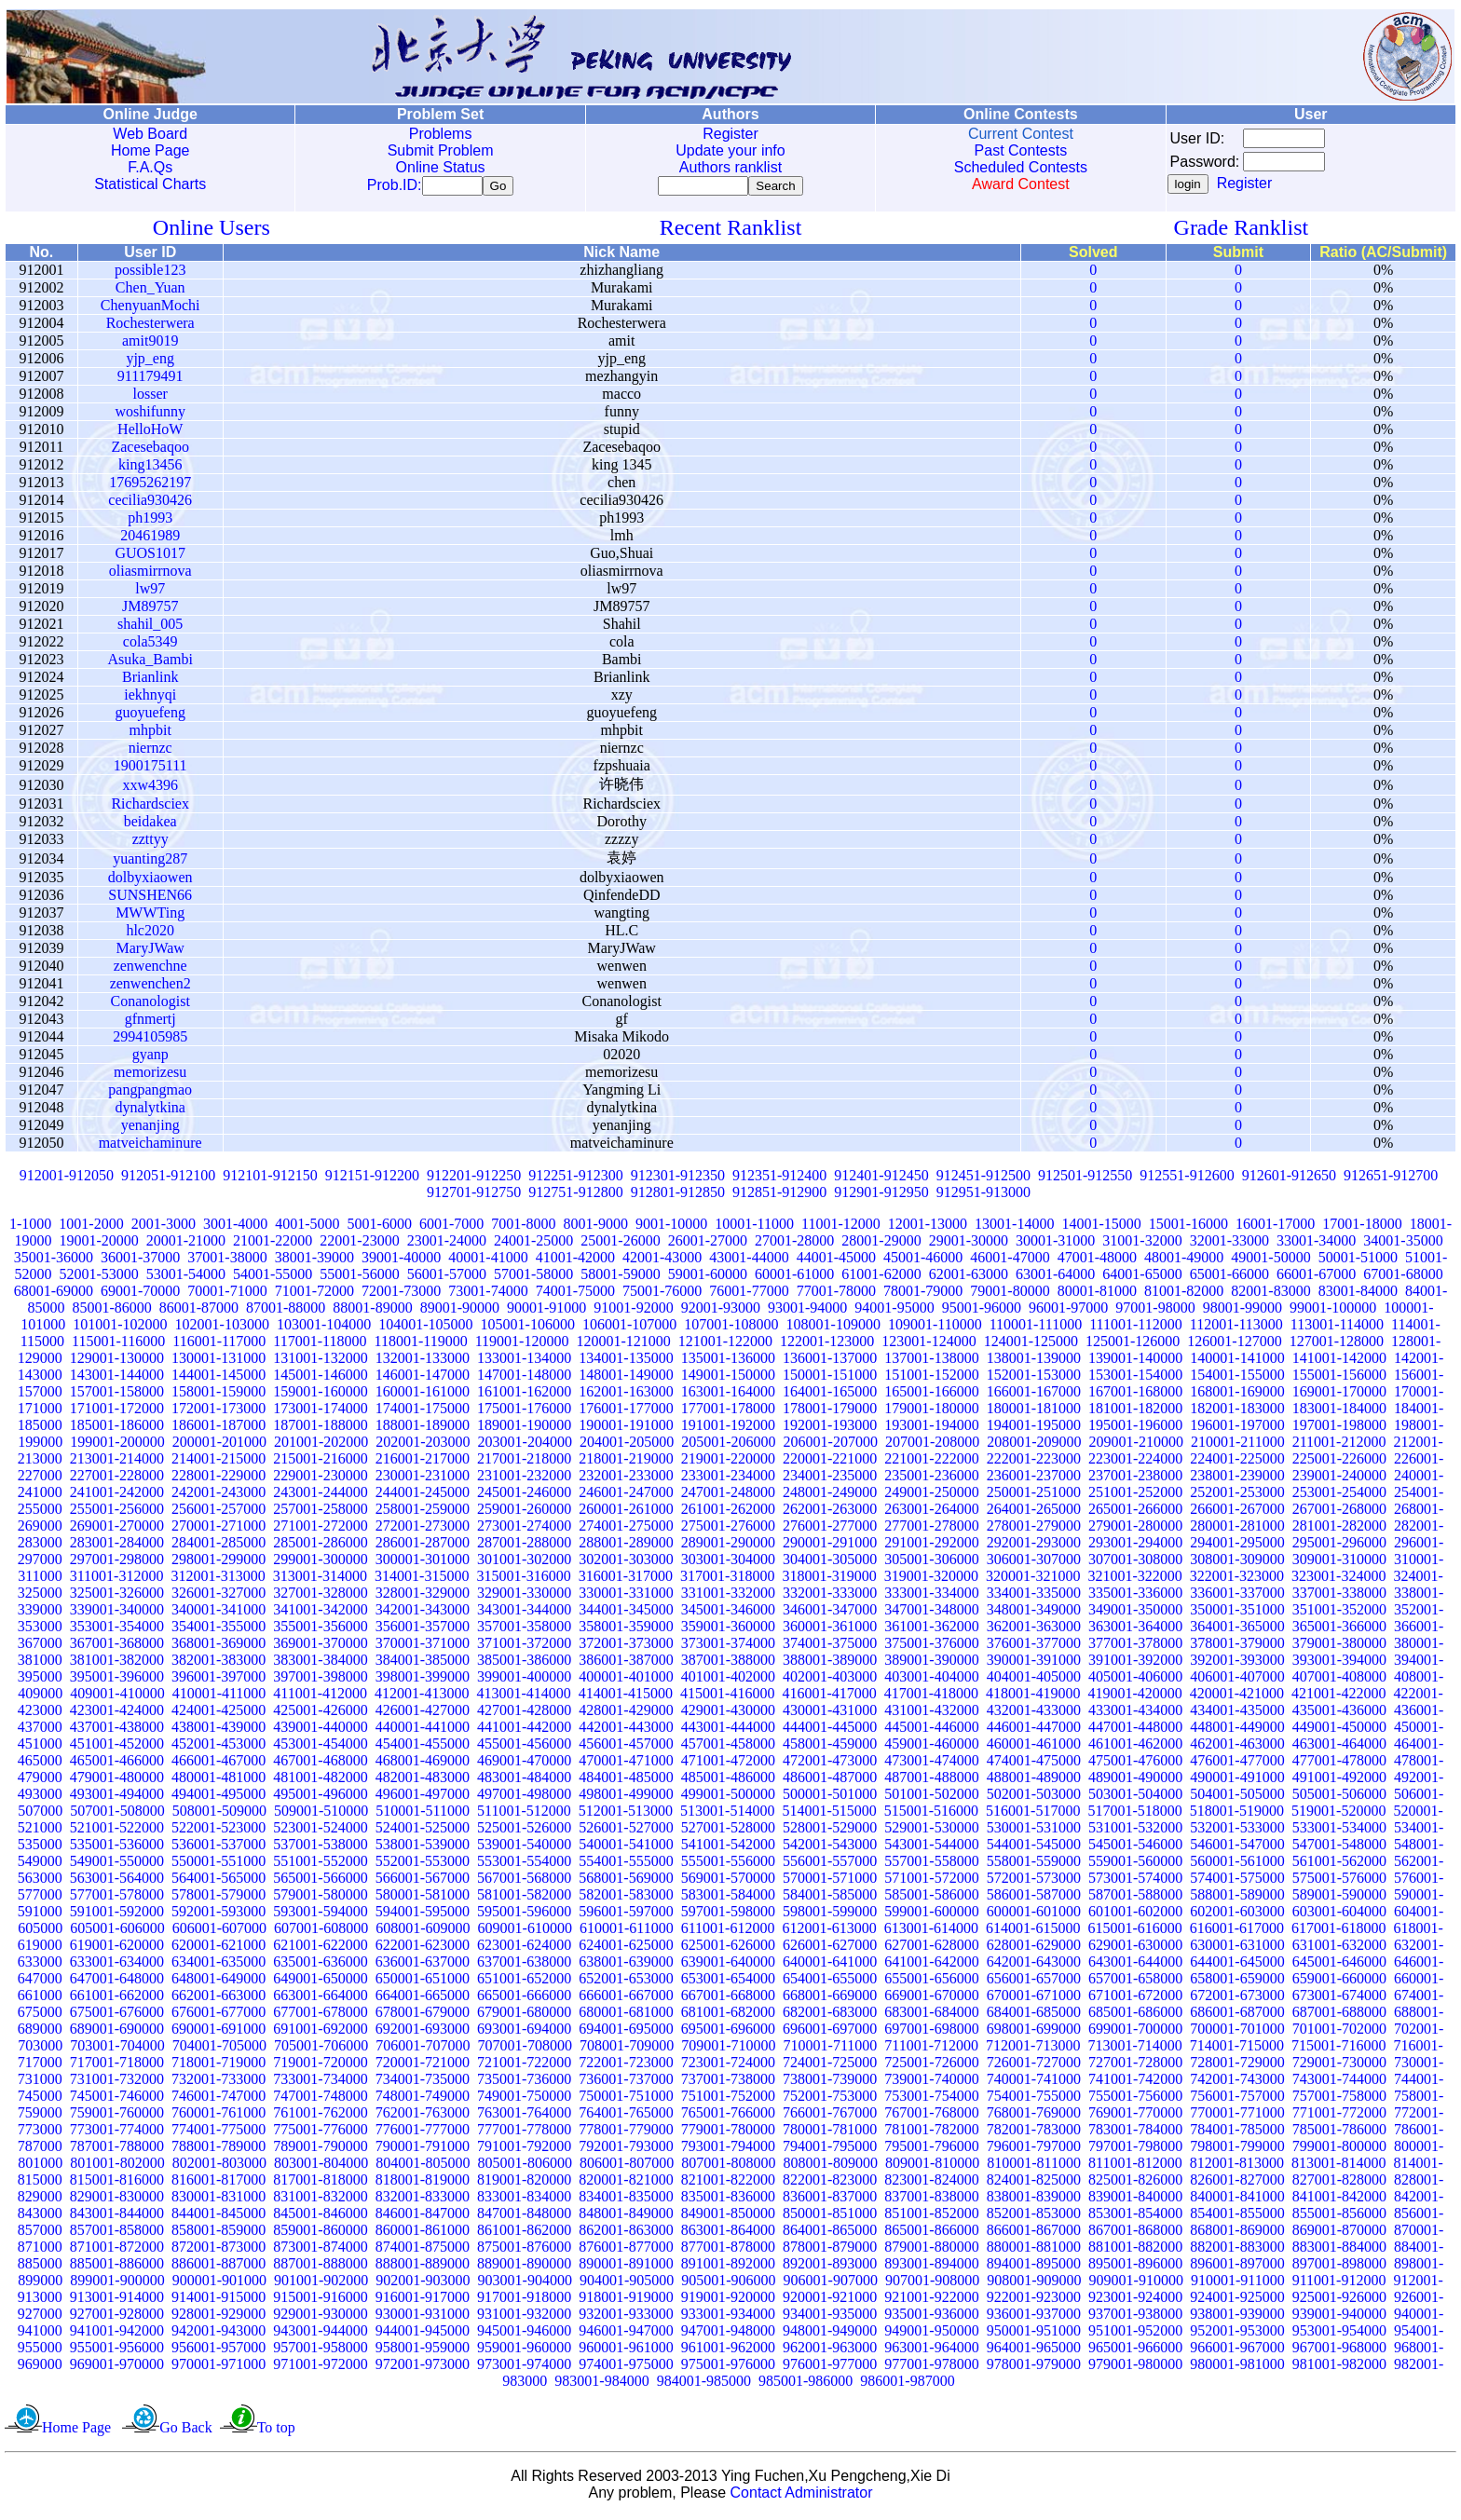  Describe the element at coordinates (524, 2317) in the screenshot. I see `931001-932000` at that location.